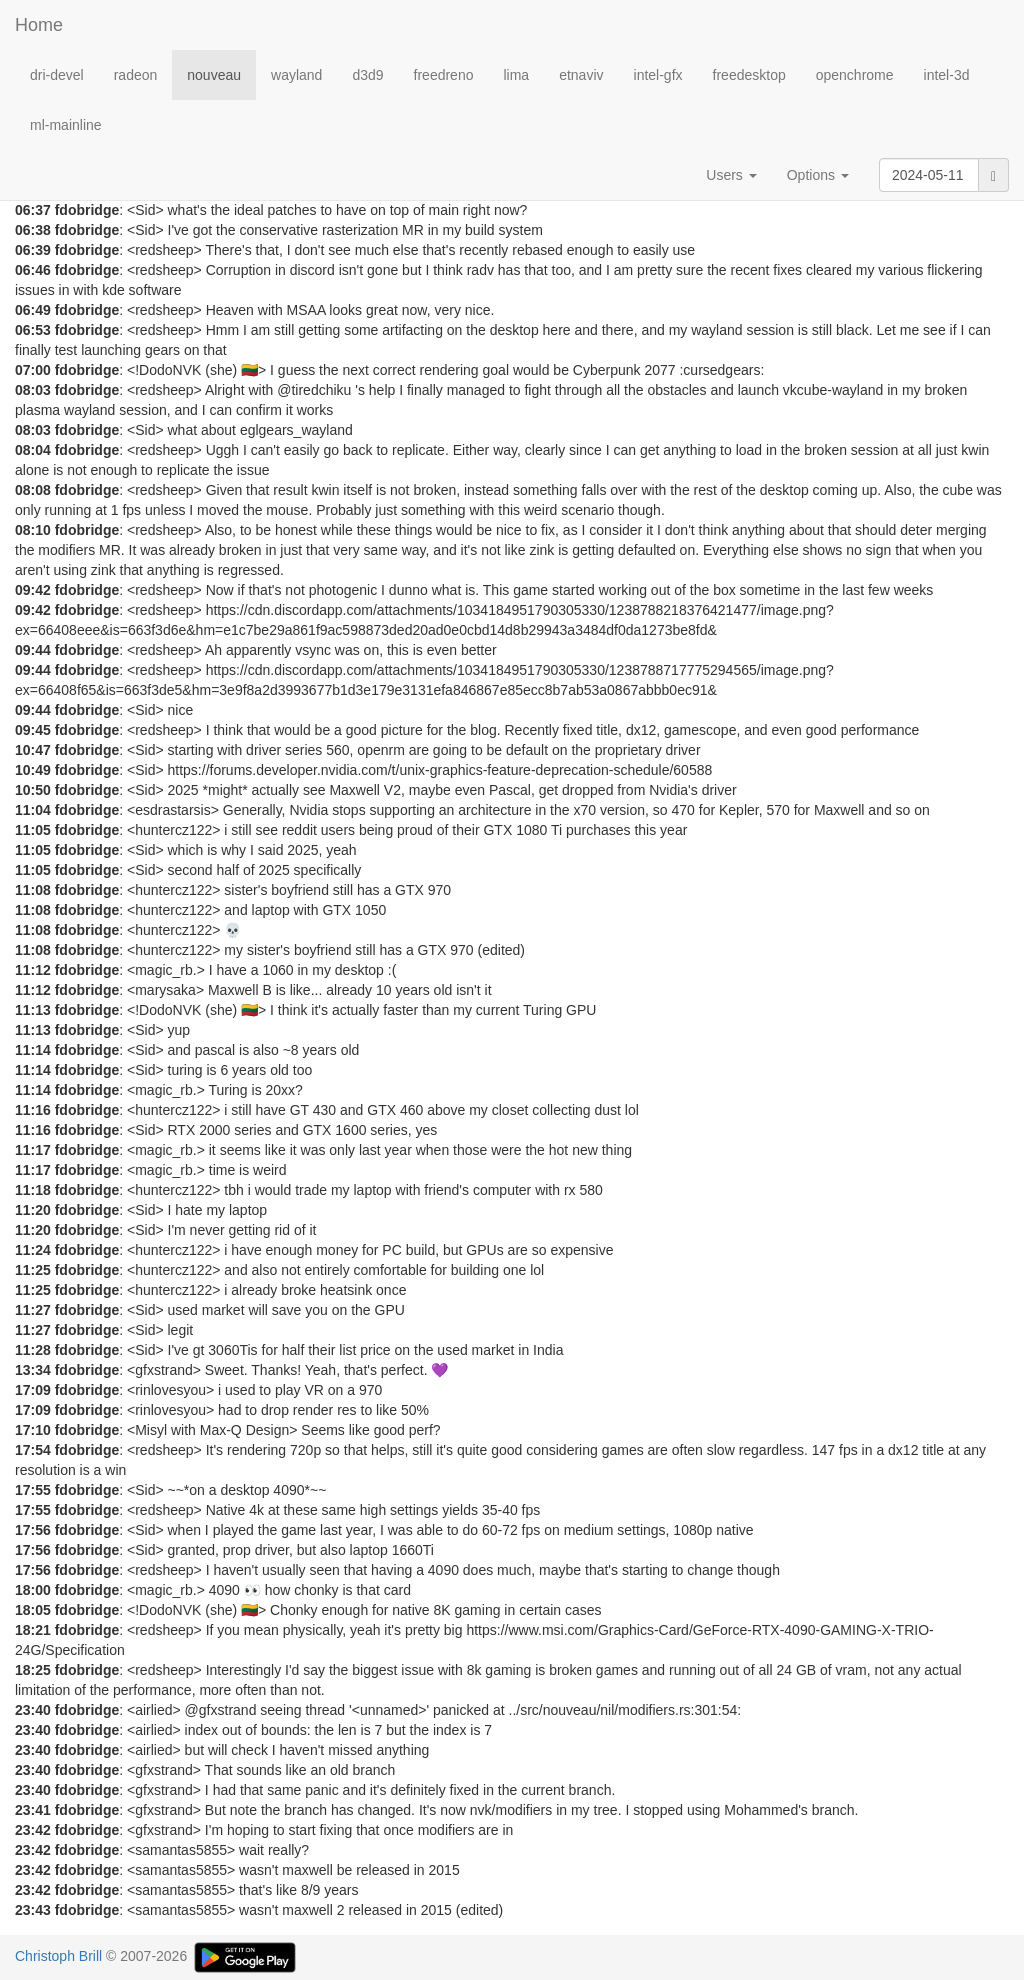 The image size is (1024, 1980). Describe the element at coordinates (33, 1450) in the screenshot. I see `17:54` at that location.